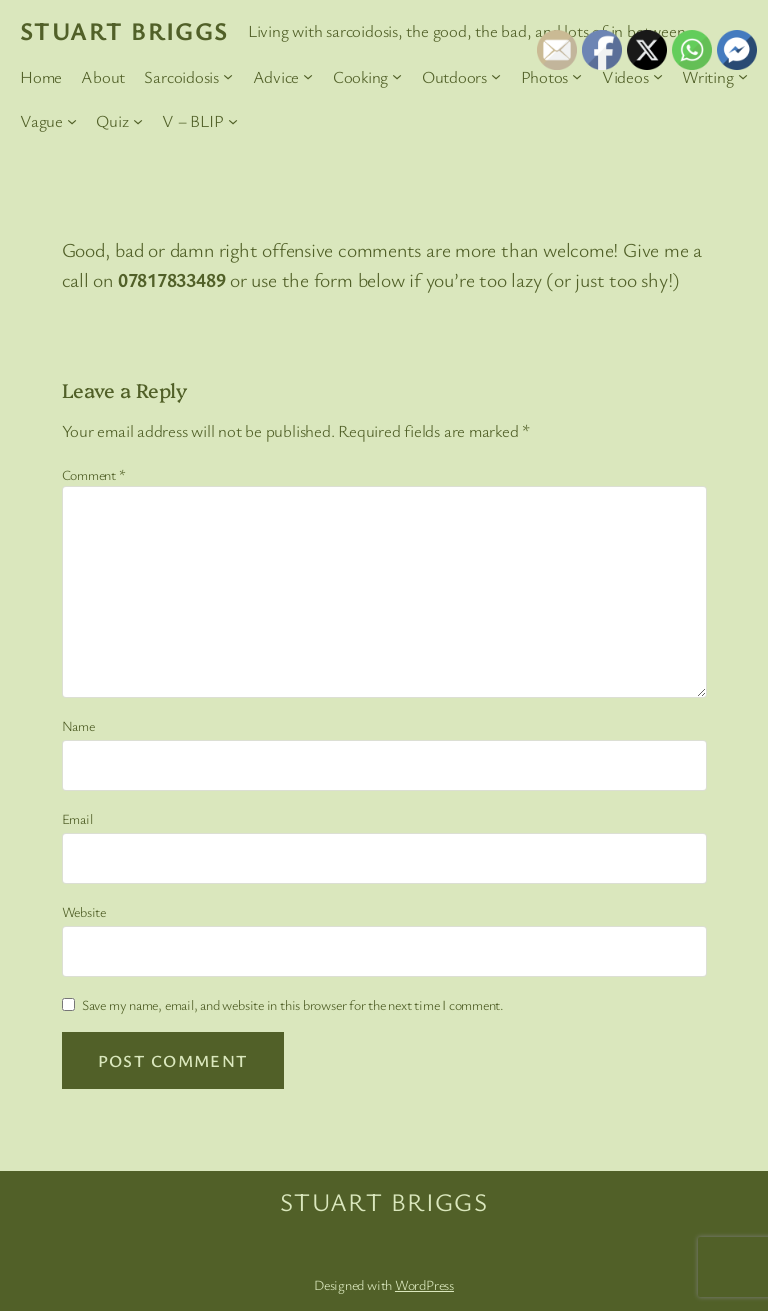 This screenshot has height=1311, width=768. Describe the element at coordinates (233, 121) in the screenshot. I see `[V – BLIP submenu]` at that location.